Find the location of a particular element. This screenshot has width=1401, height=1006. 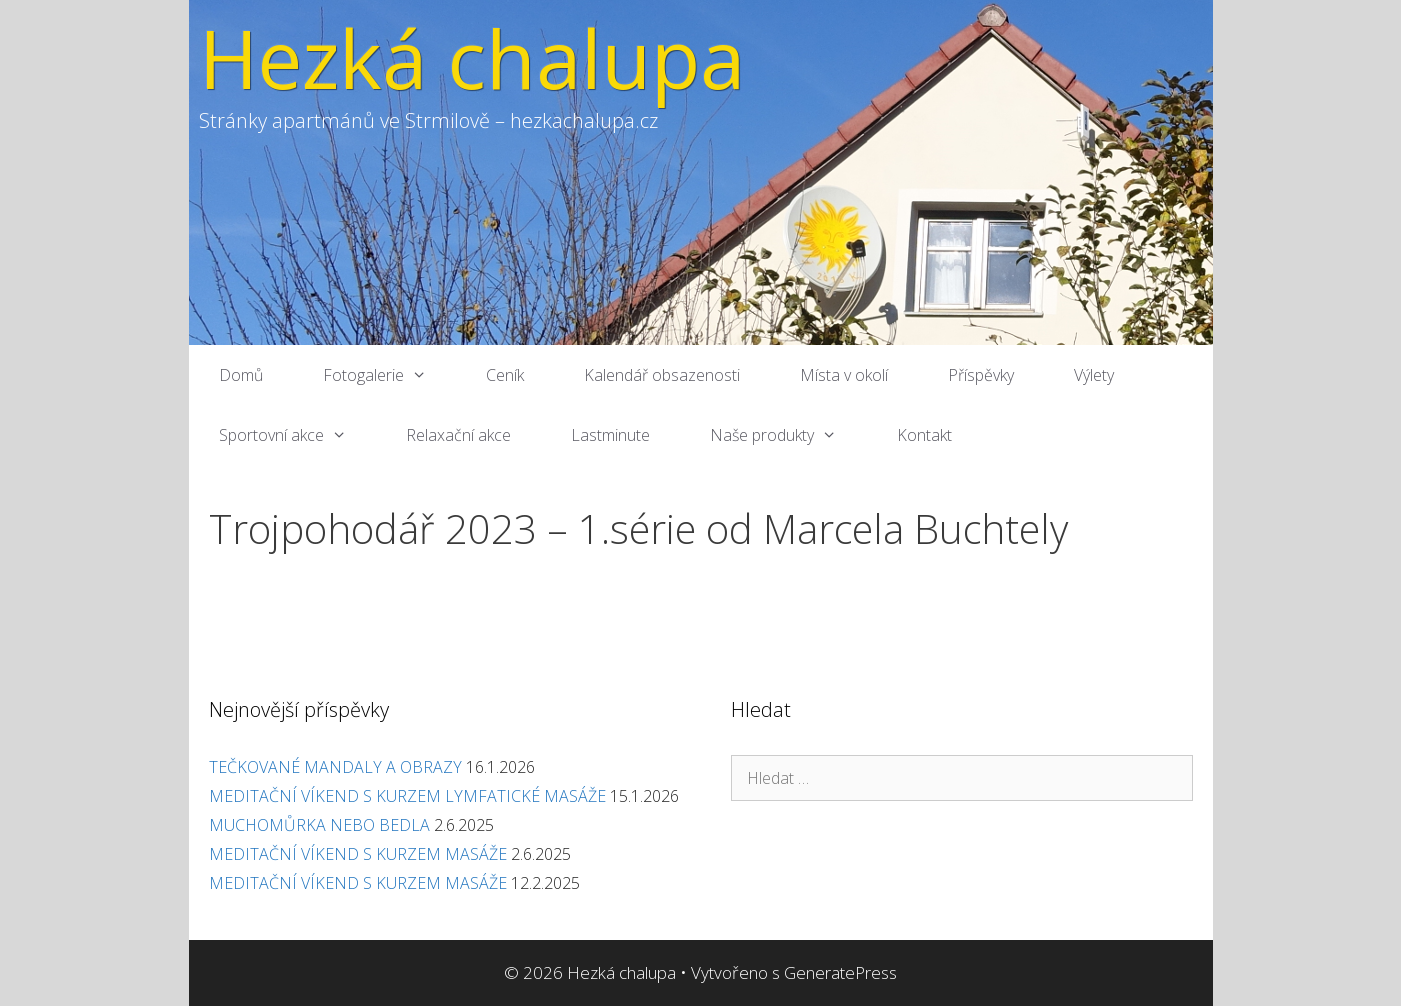

MEDITAČNÍ VÍKEND S KURZEM MASÁŽE is located at coordinates (358, 854).